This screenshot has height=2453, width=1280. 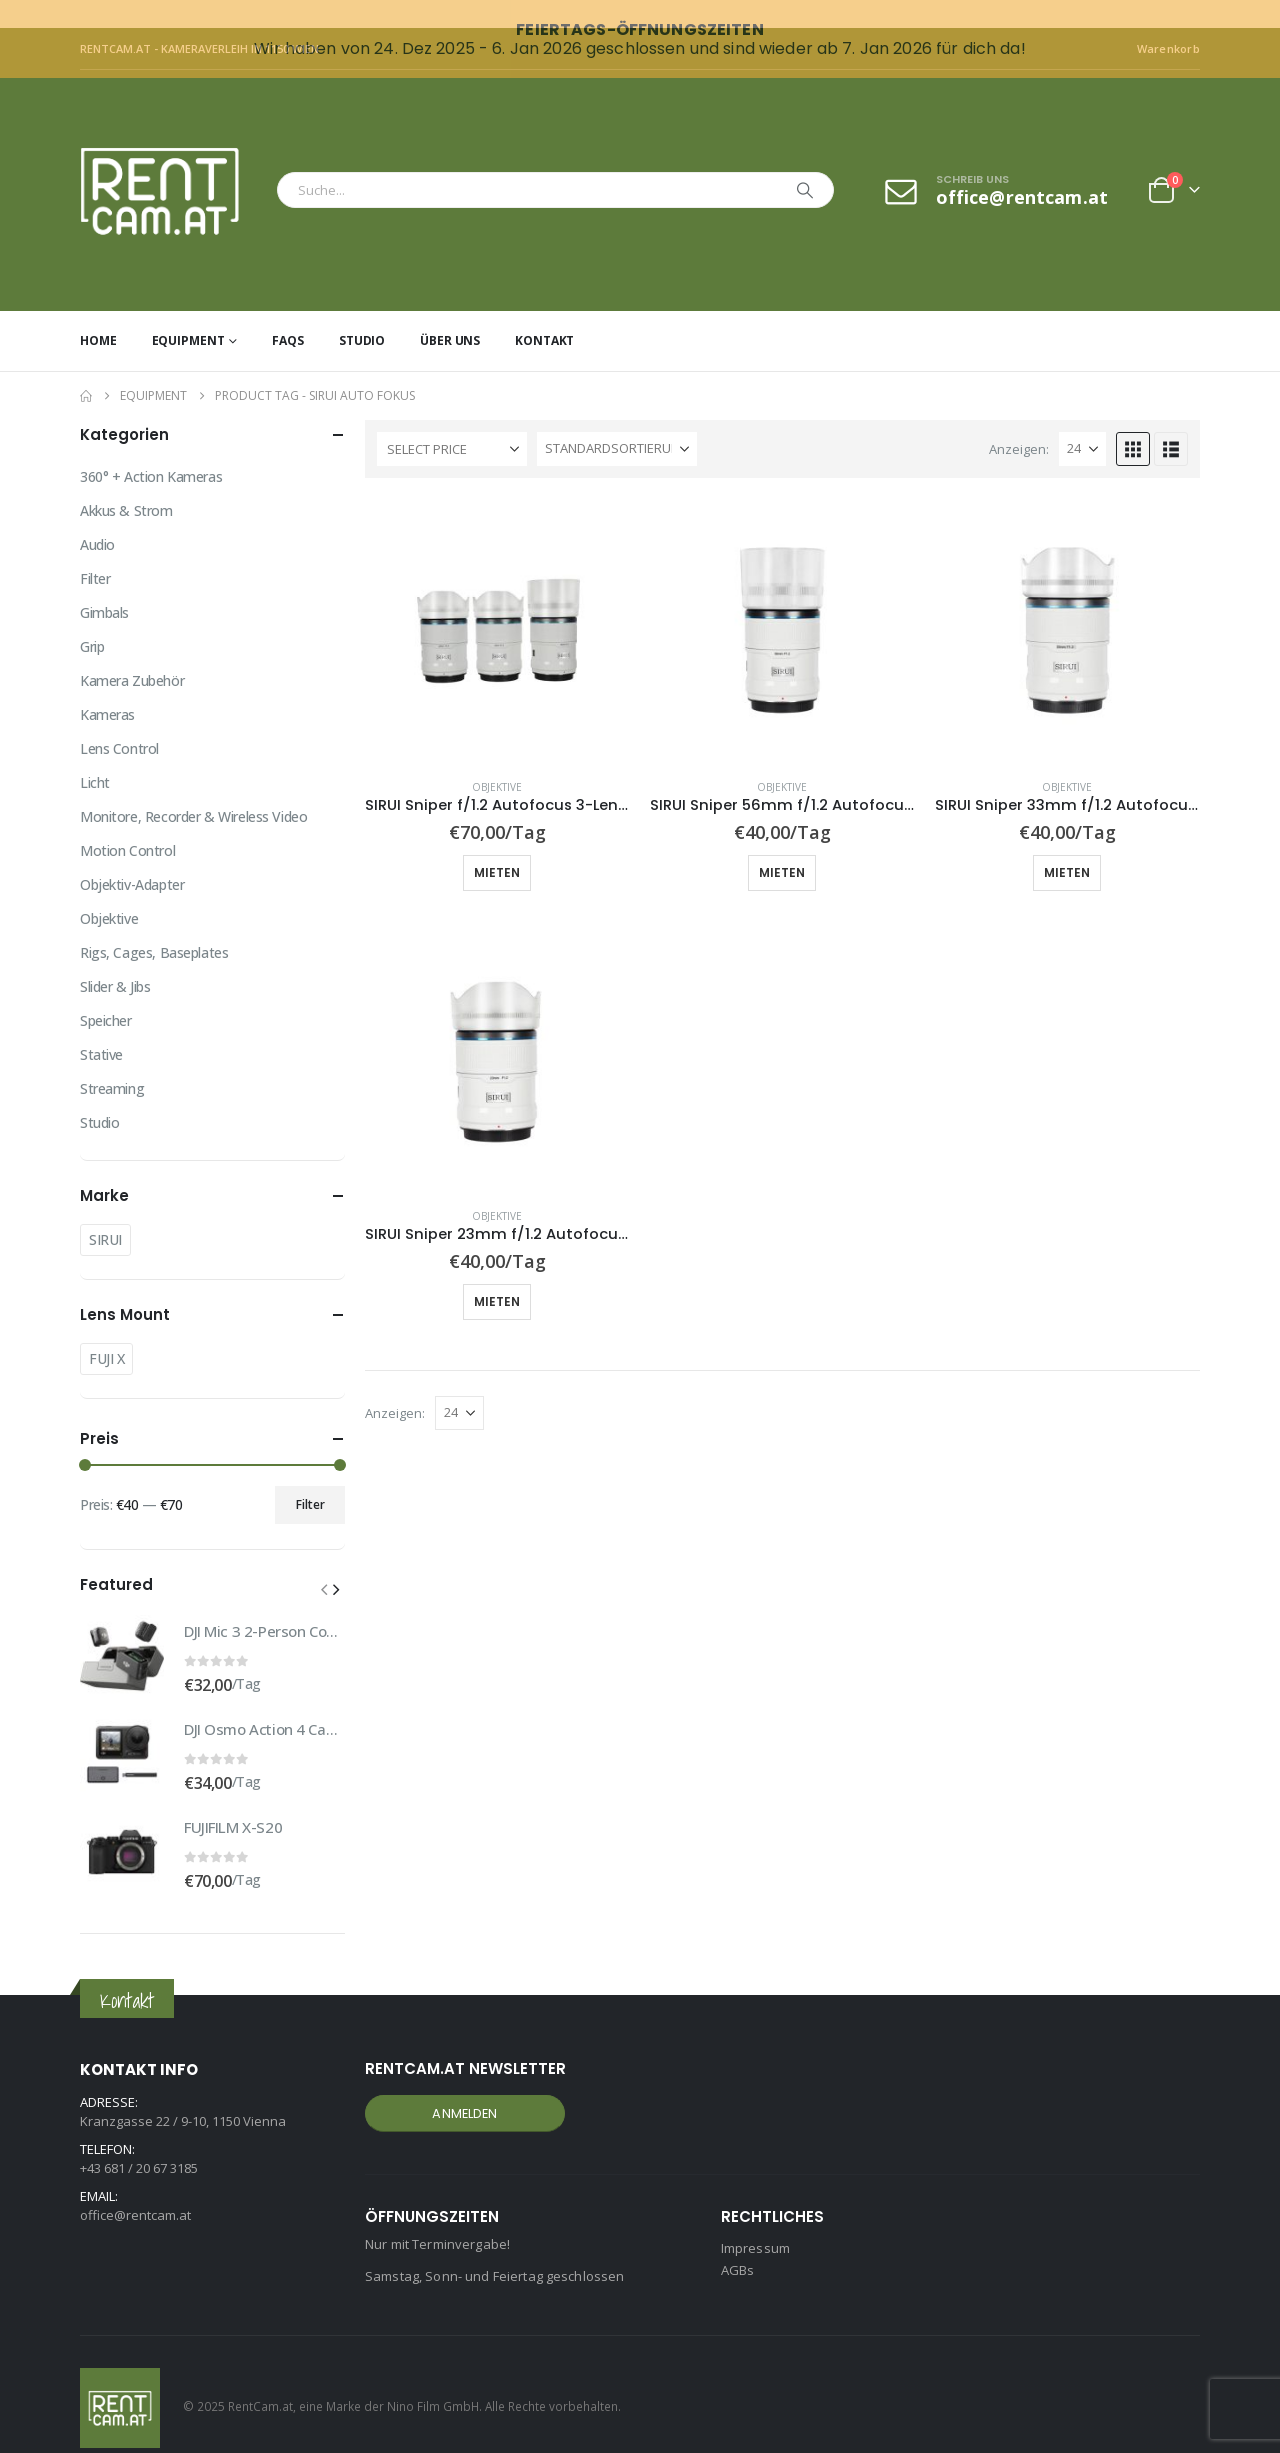 What do you see at coordinates (127, 822) in the screenshot?
I see `Motion Control` at bounding box center [127, 822].